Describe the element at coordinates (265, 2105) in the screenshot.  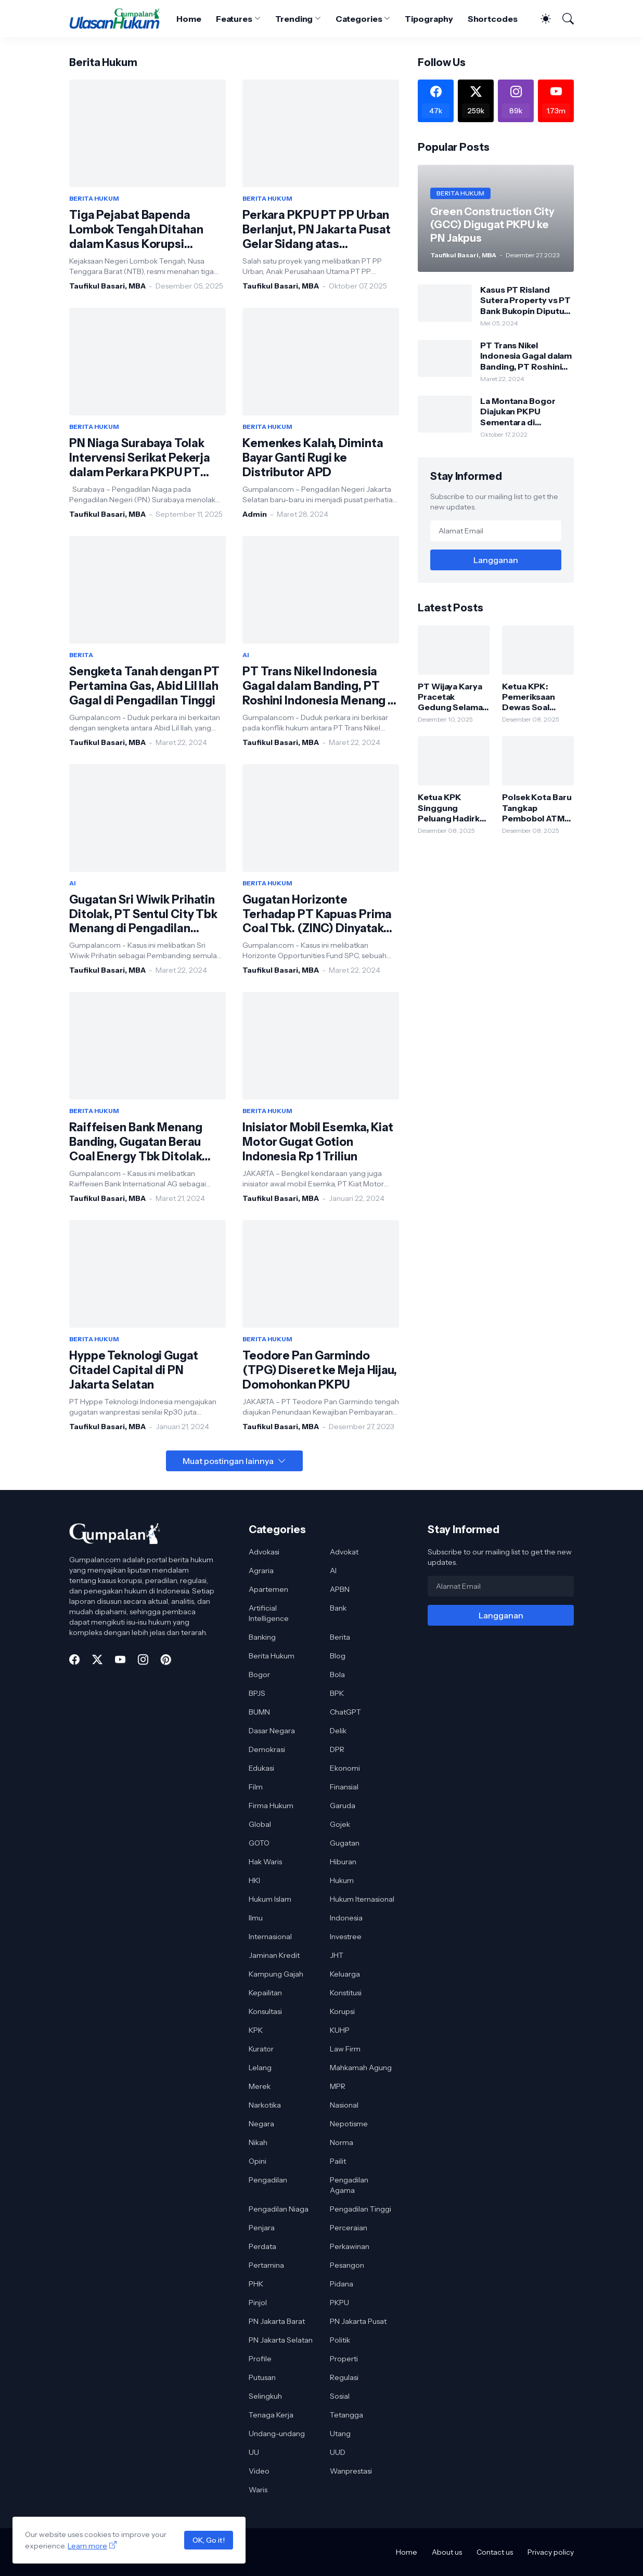
I see `Narkotika` at that location.